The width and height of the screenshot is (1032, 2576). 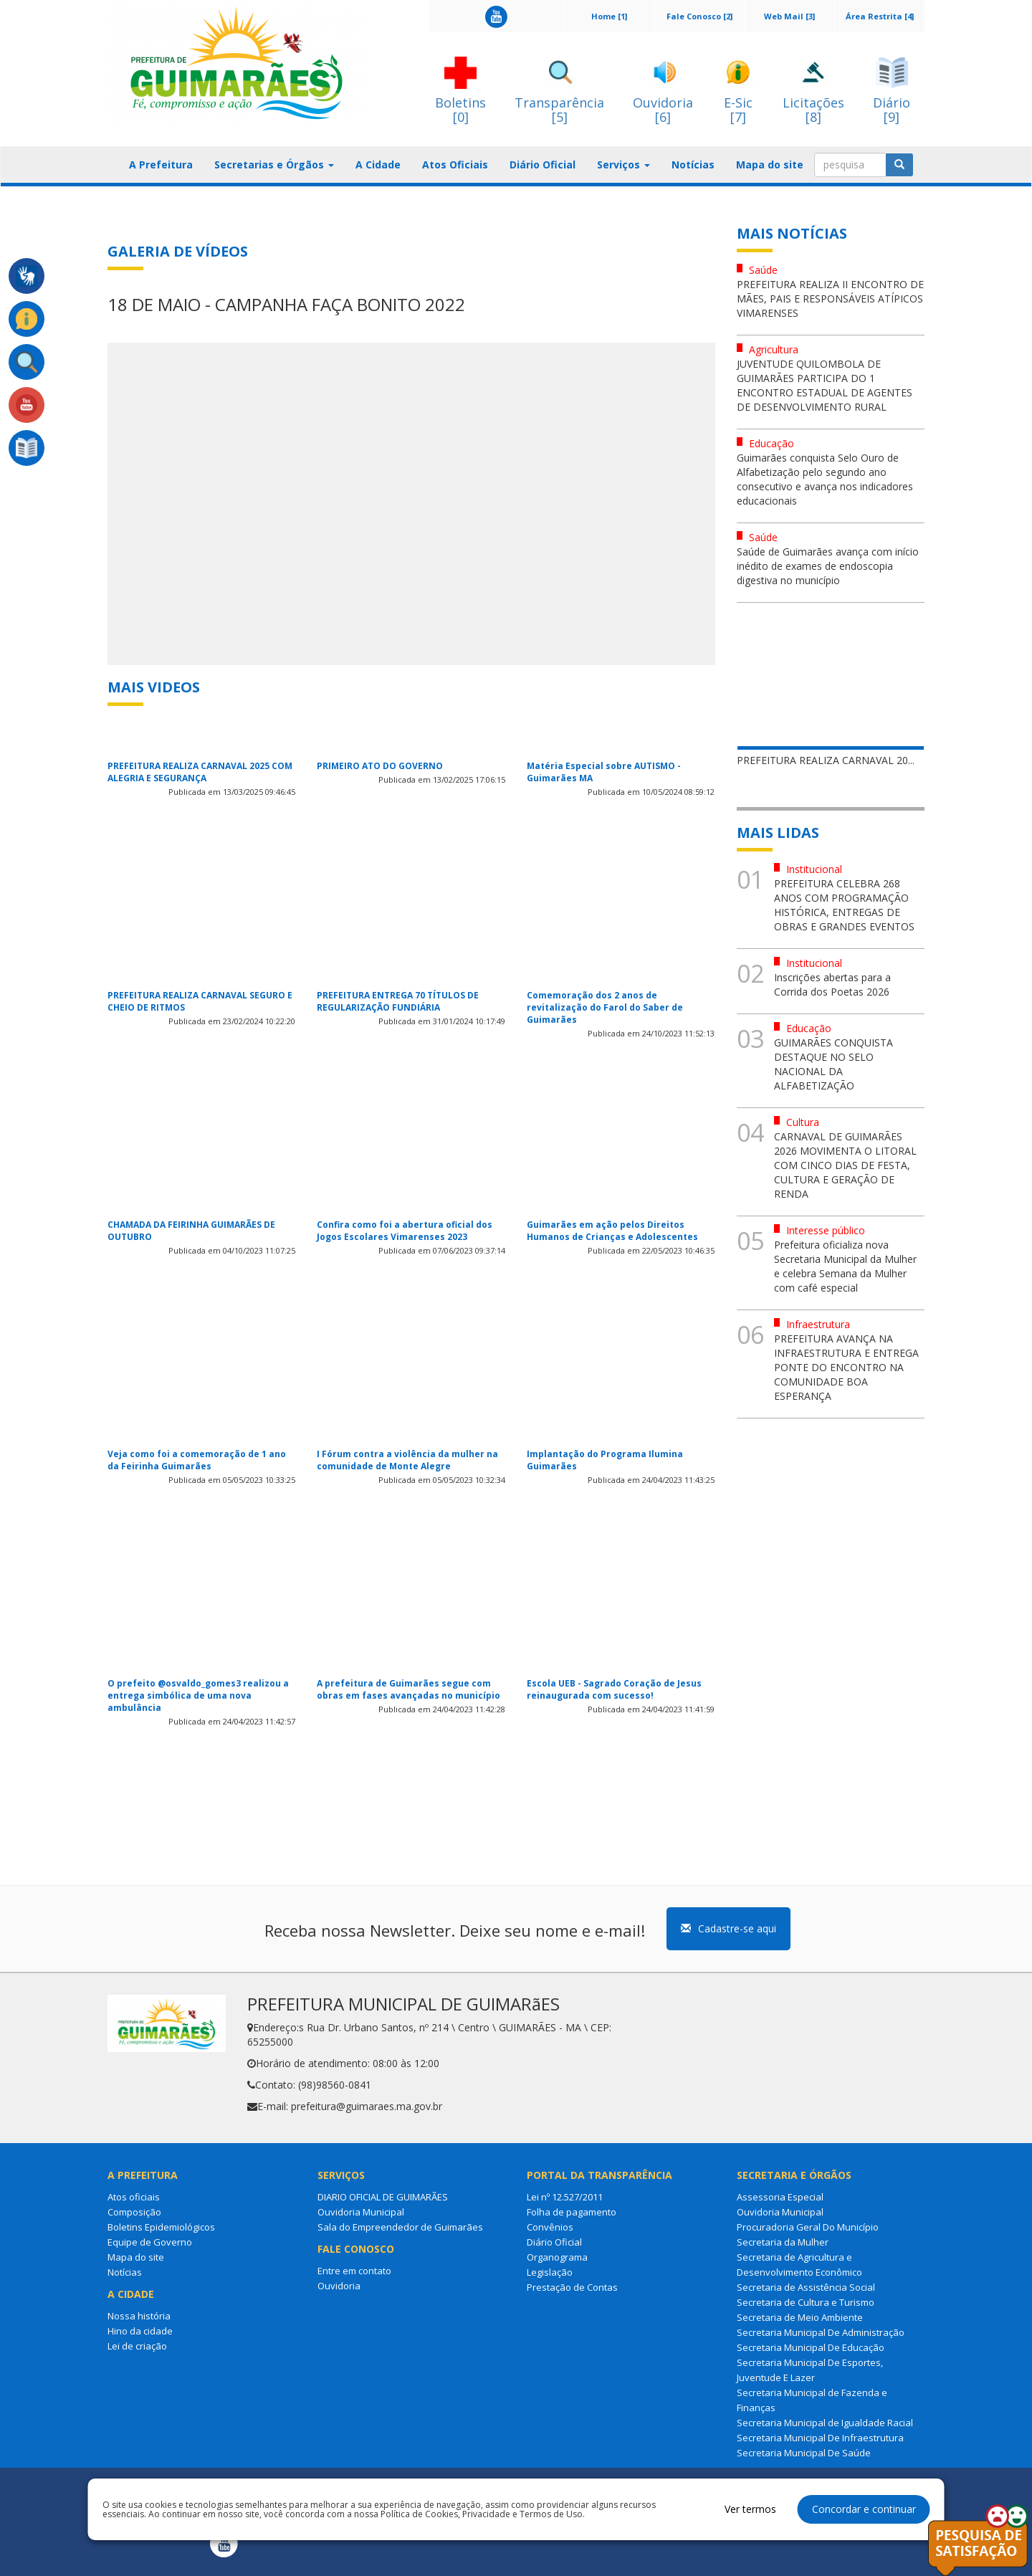 What do you see at coordinates (274, 164) in the screenshot?
I see `Secretarias e Órgãos [button]` at bounding box center [274, 164].